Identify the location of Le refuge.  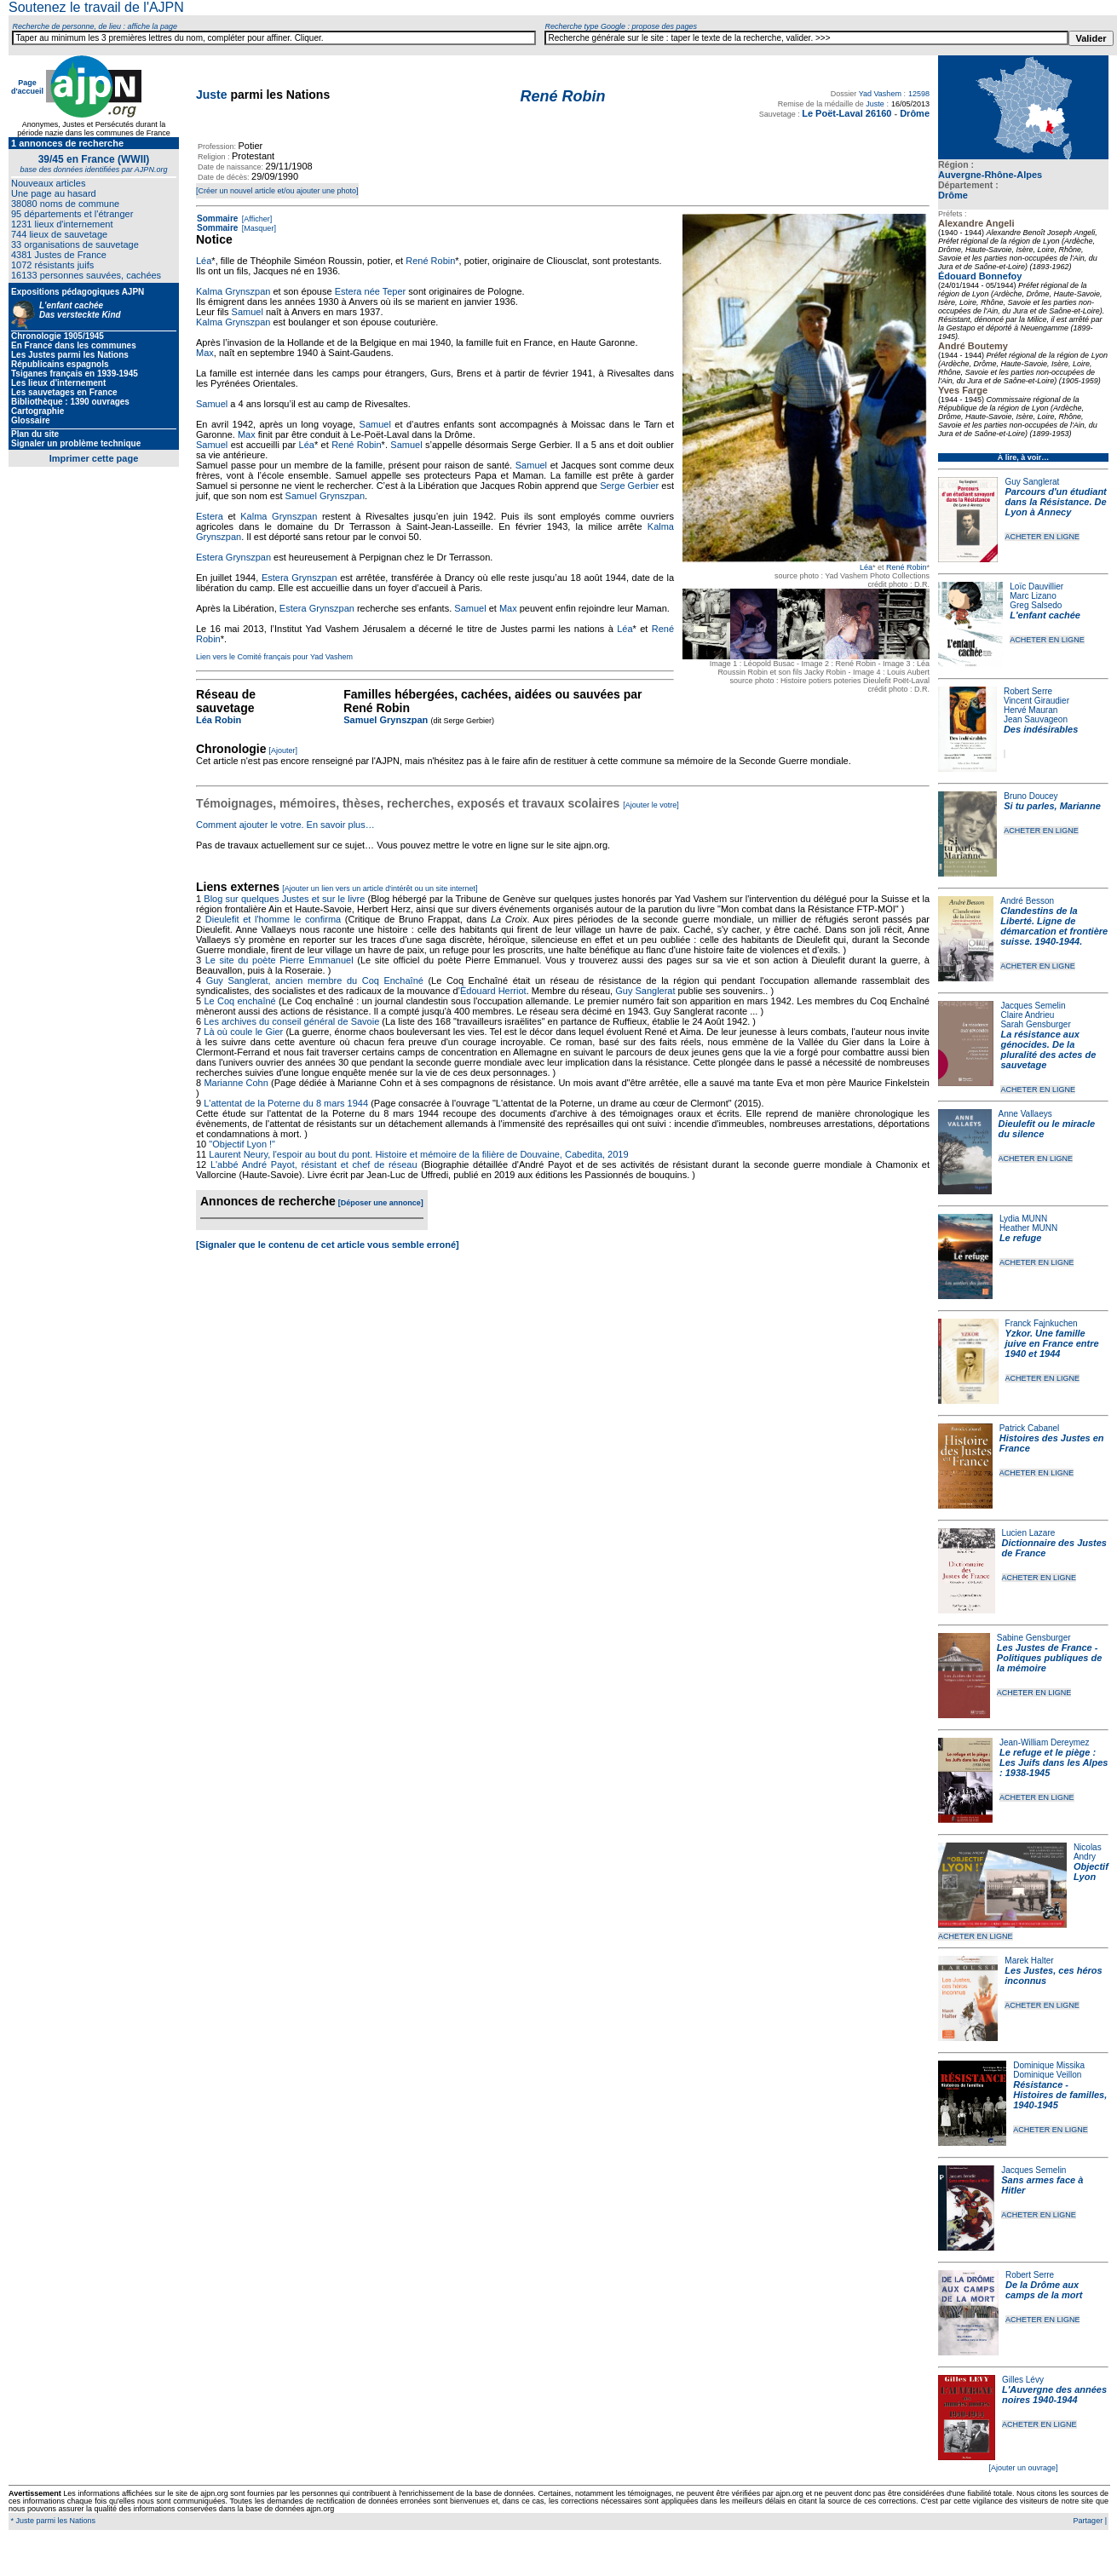
(1020, 1238).